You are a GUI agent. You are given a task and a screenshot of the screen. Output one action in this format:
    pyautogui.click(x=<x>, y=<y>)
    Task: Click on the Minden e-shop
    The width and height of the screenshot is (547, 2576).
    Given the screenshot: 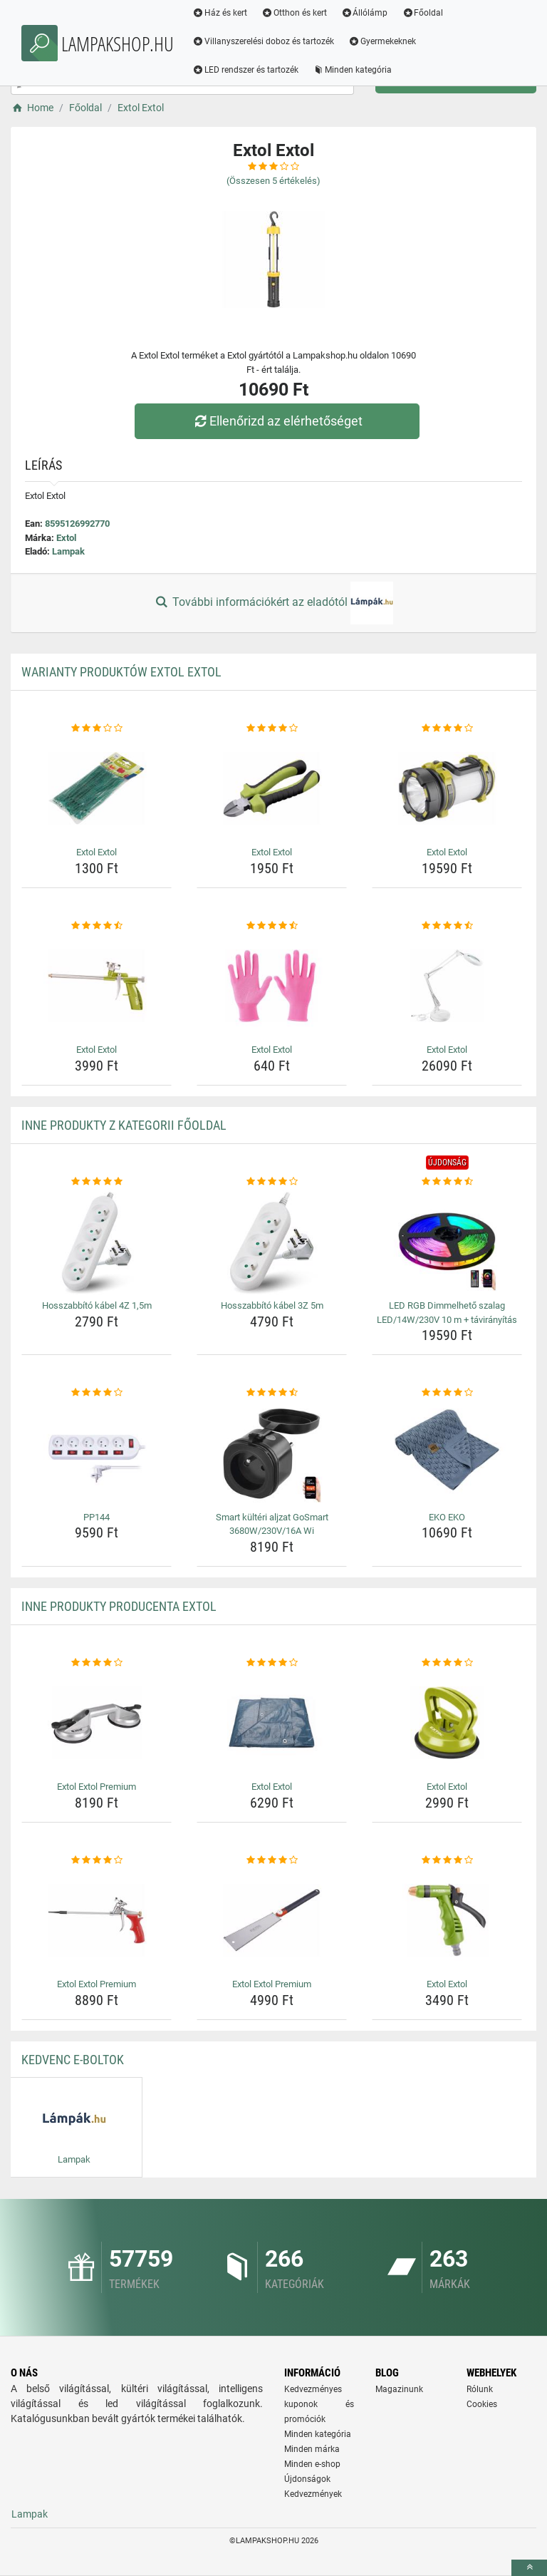 What is the action you would take?
    pyautogui.click(x=312, y=2464)
    